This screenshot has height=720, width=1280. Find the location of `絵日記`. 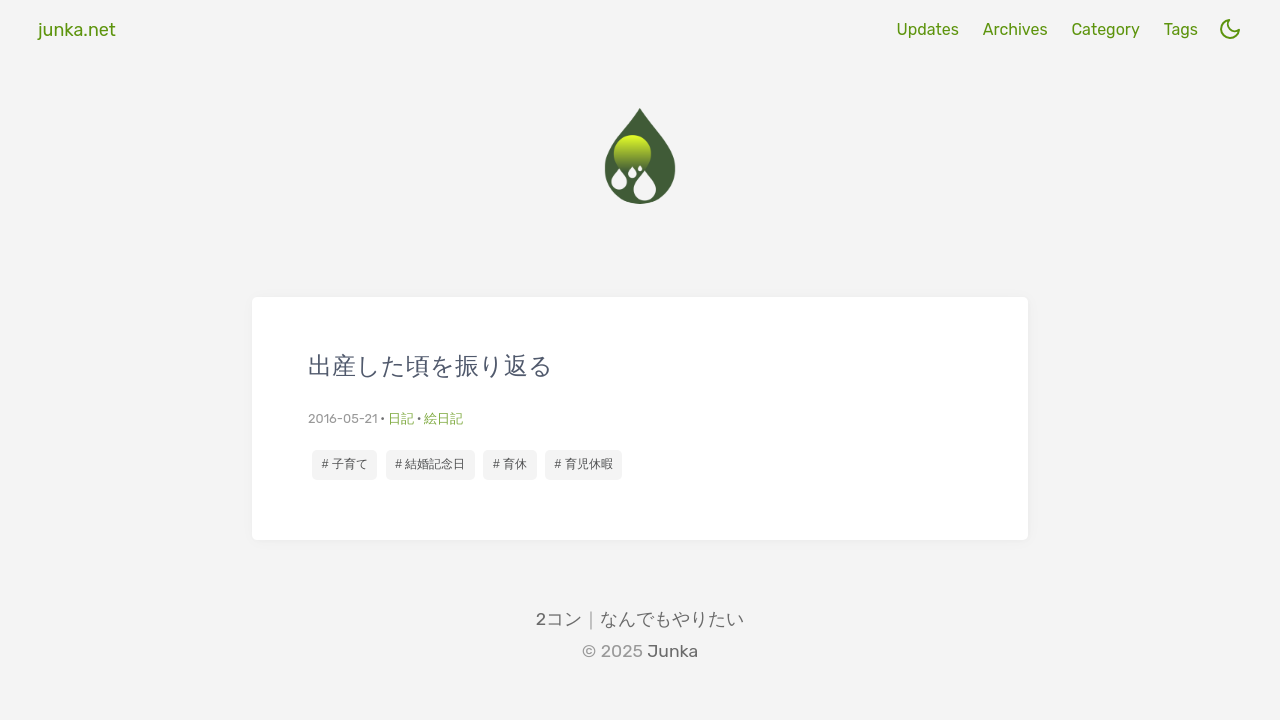

絵日記 is located at coordinates (443, 418).